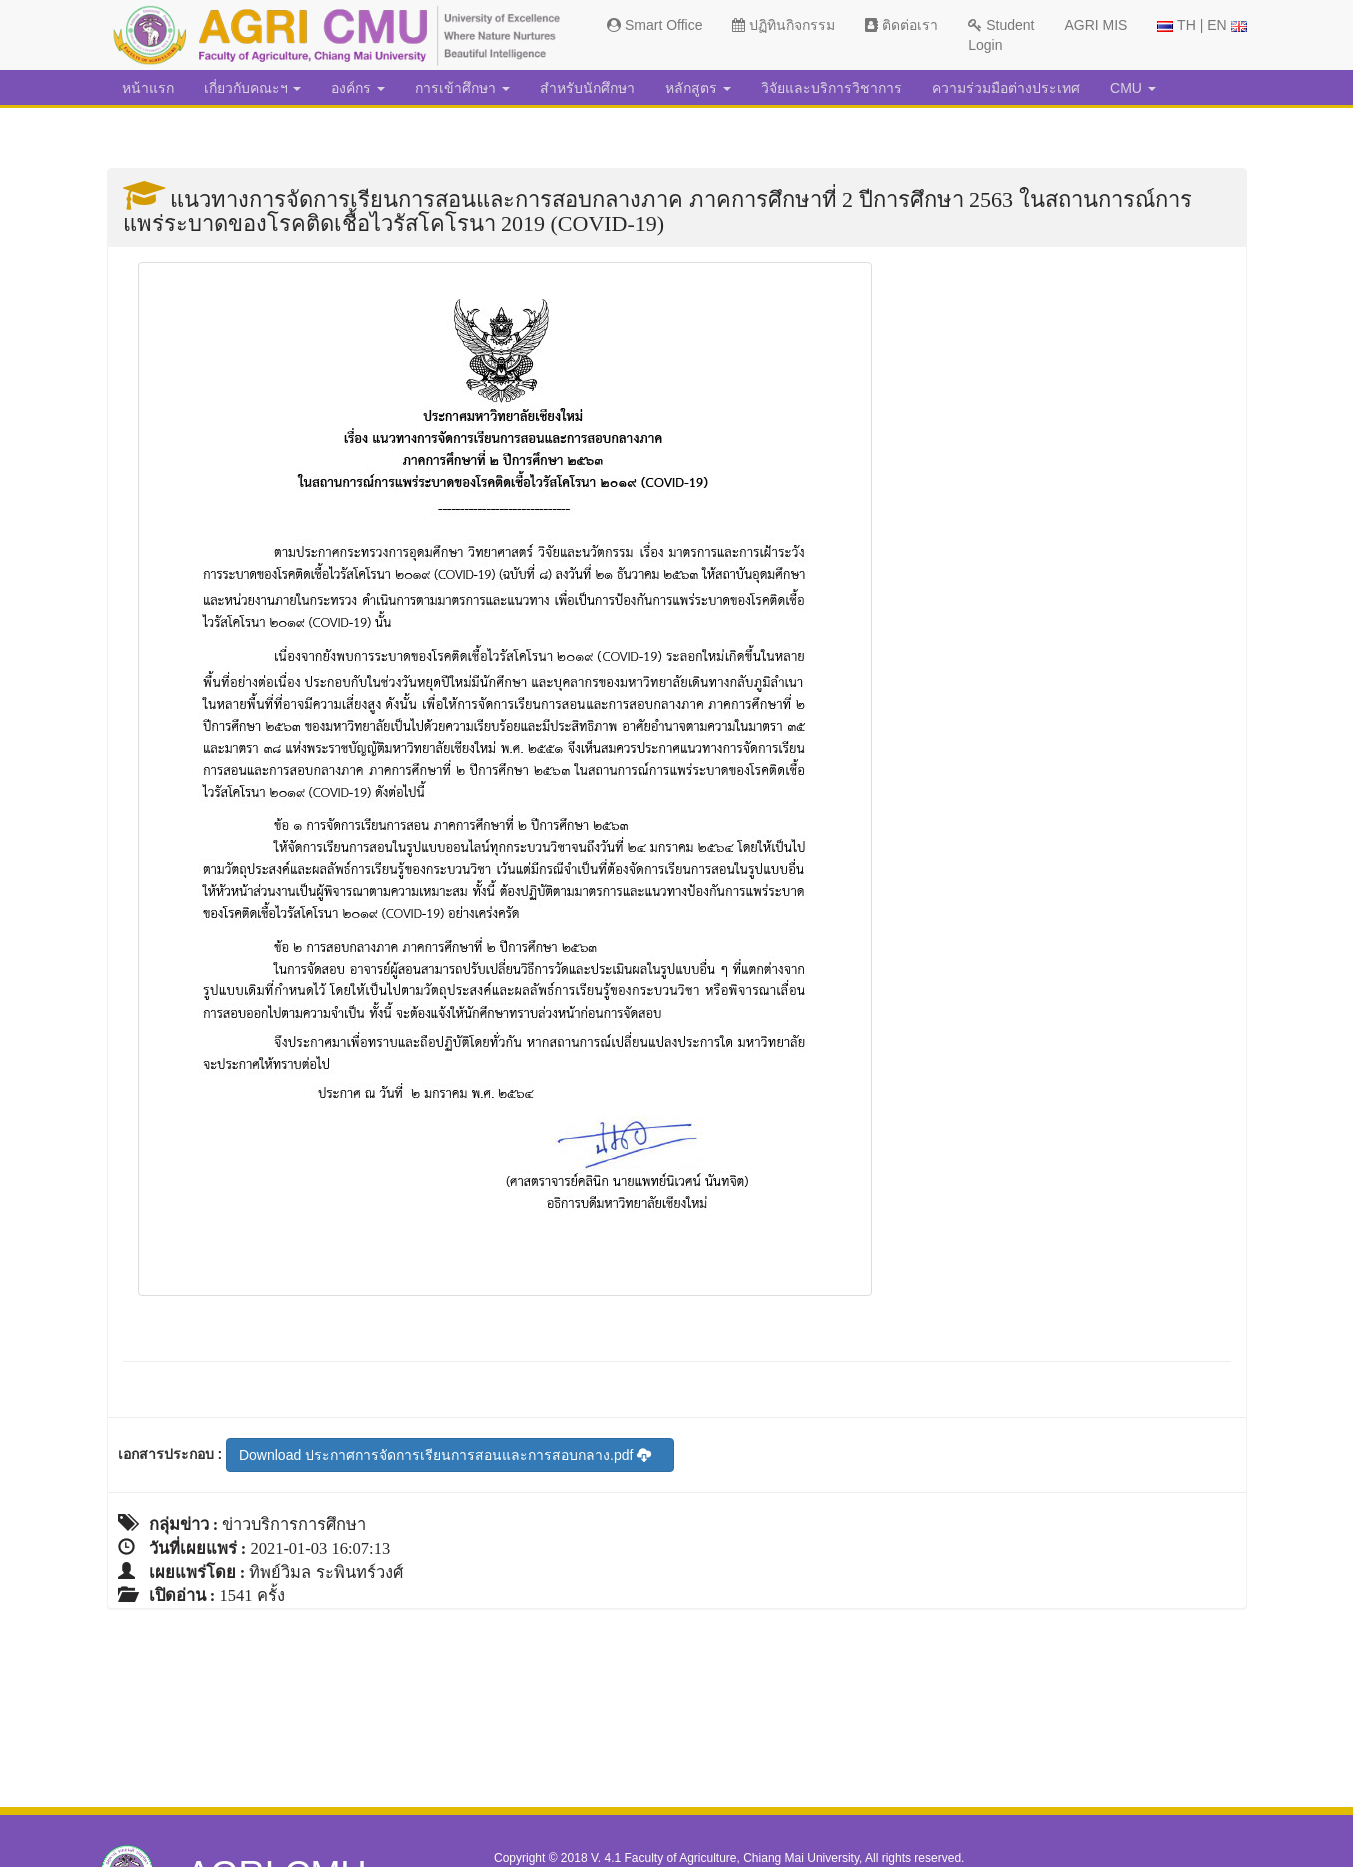 This screenshot has width=1353, height=1867. Describe the element at coordinates (253, 88) in the screenshot. I see `เกี่ยวกับคณะฯ [button]` at that location.